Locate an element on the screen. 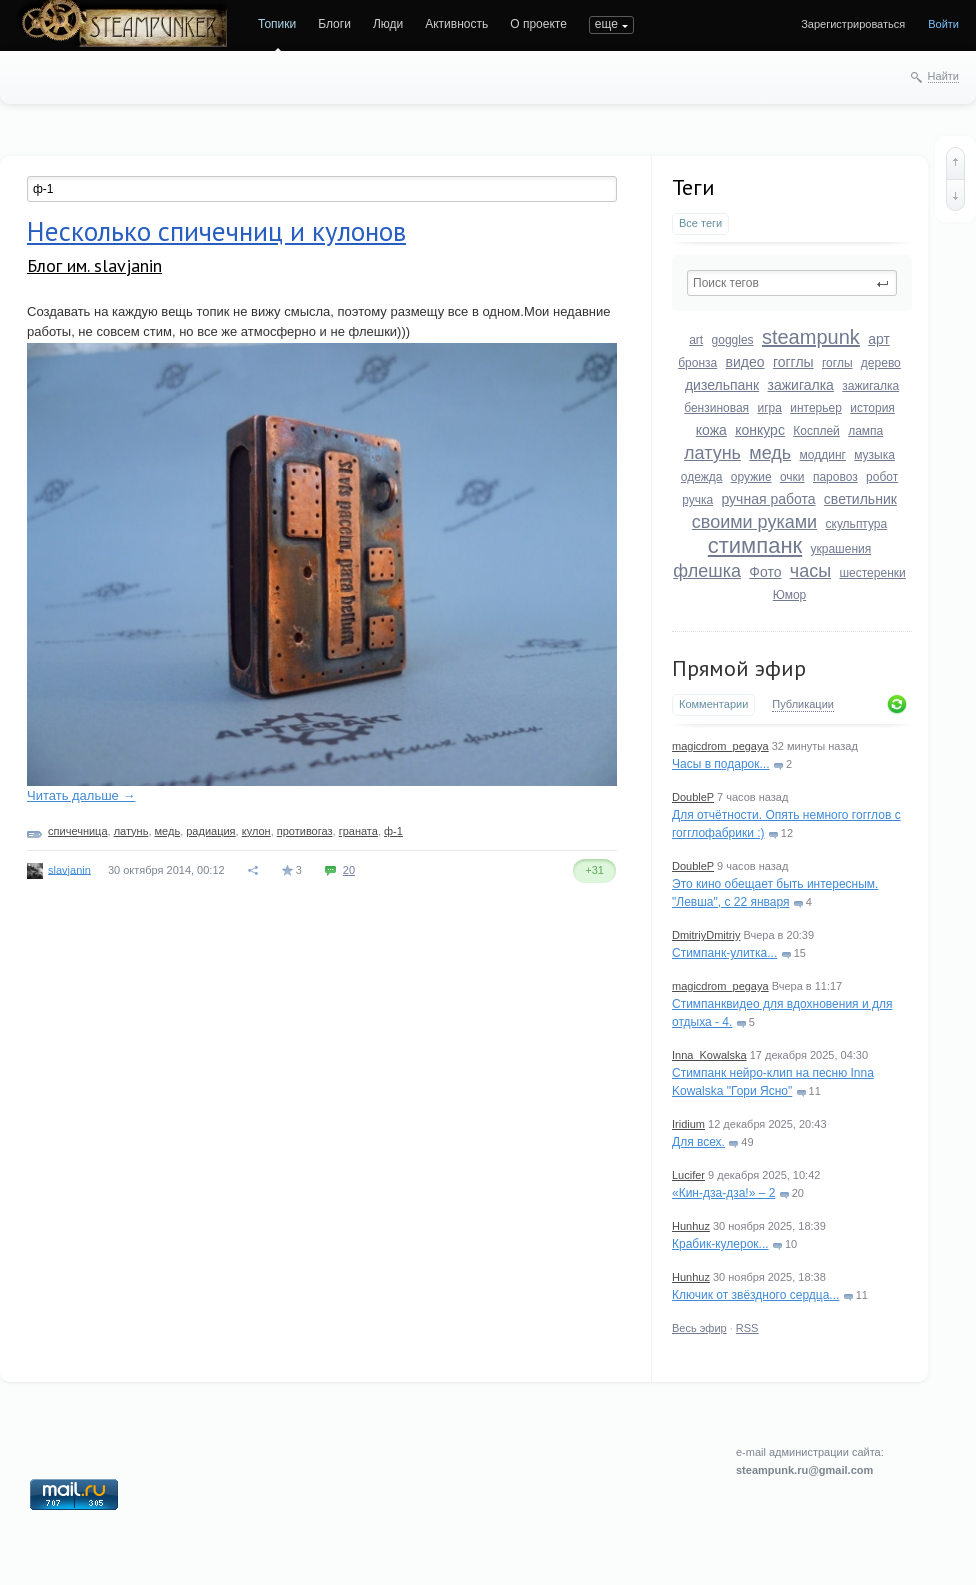 This screenshot has height=1585, width=976. goggles is located at coordinates (733, 340).